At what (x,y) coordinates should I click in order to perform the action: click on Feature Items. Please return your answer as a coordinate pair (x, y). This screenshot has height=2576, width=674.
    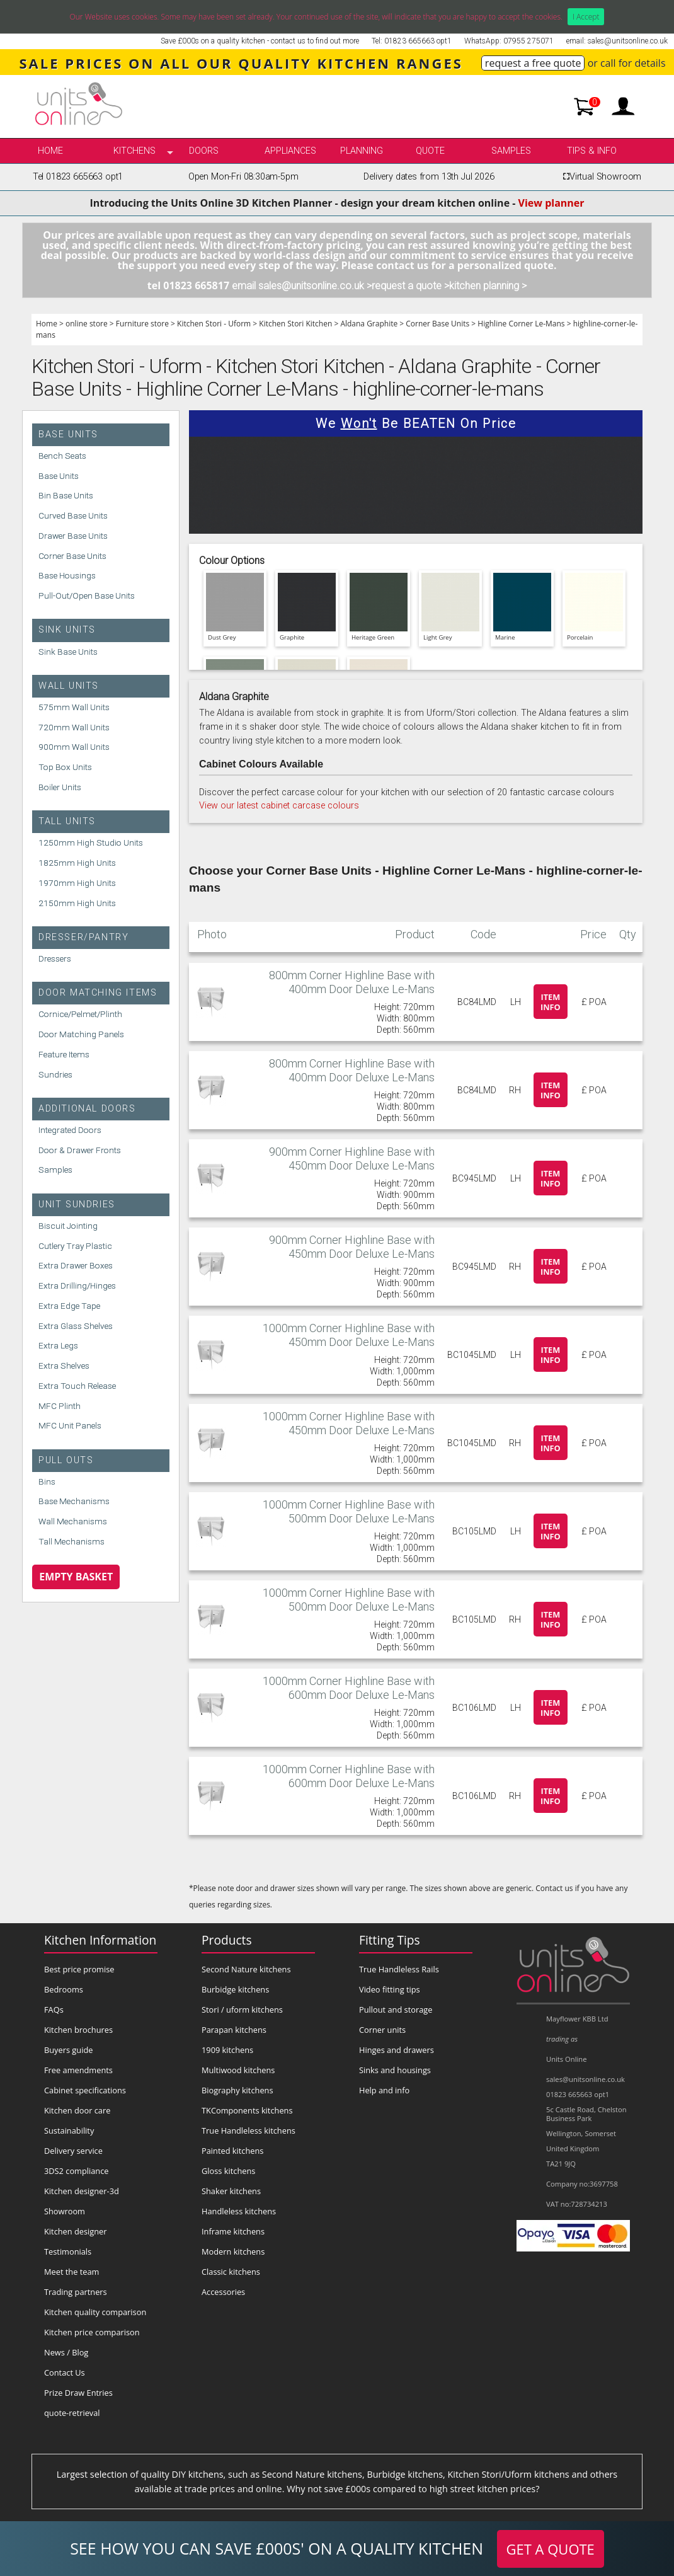
    Looking at the image, I should click on (63, 1054).